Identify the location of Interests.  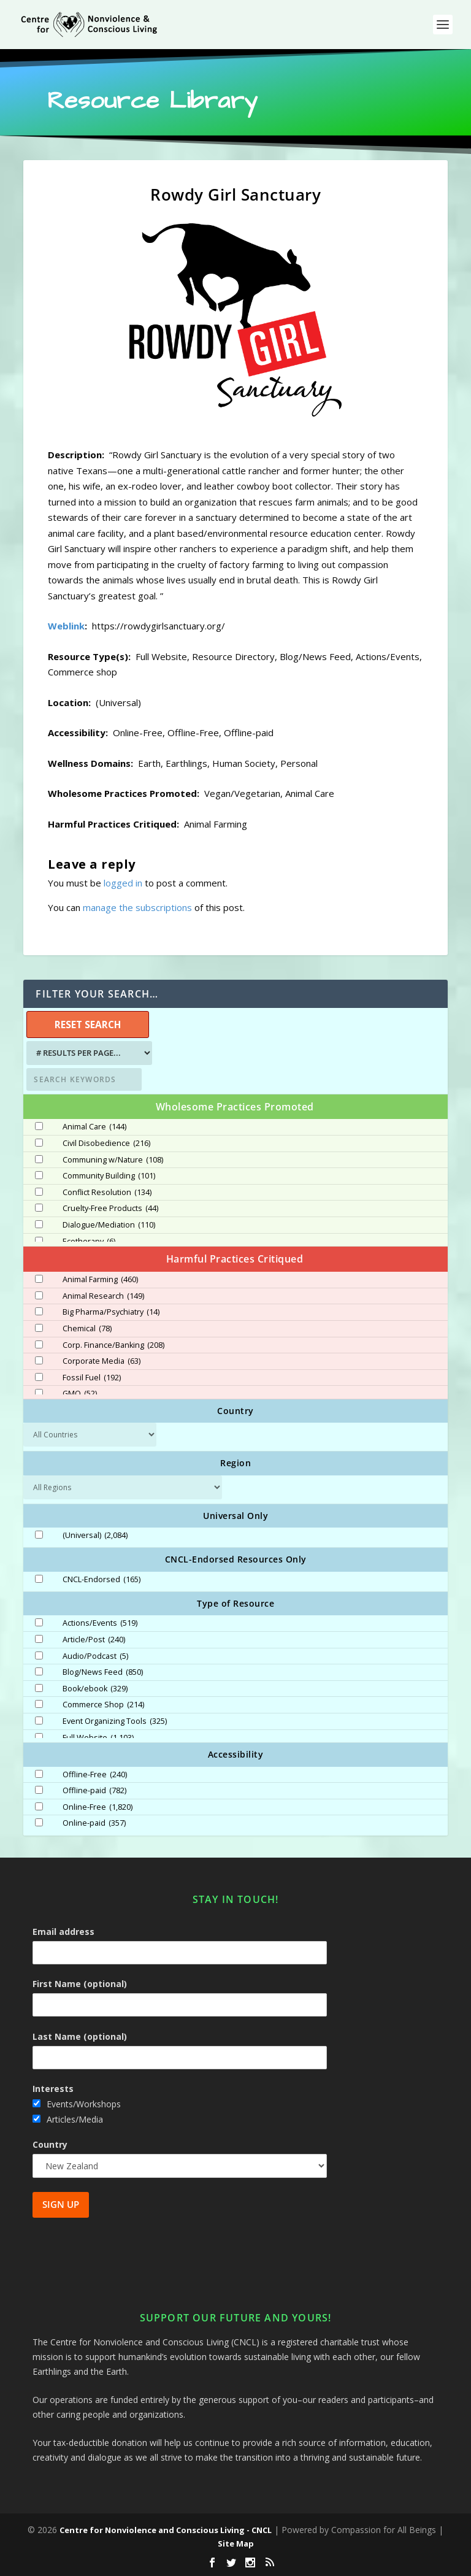
(53, 2088).